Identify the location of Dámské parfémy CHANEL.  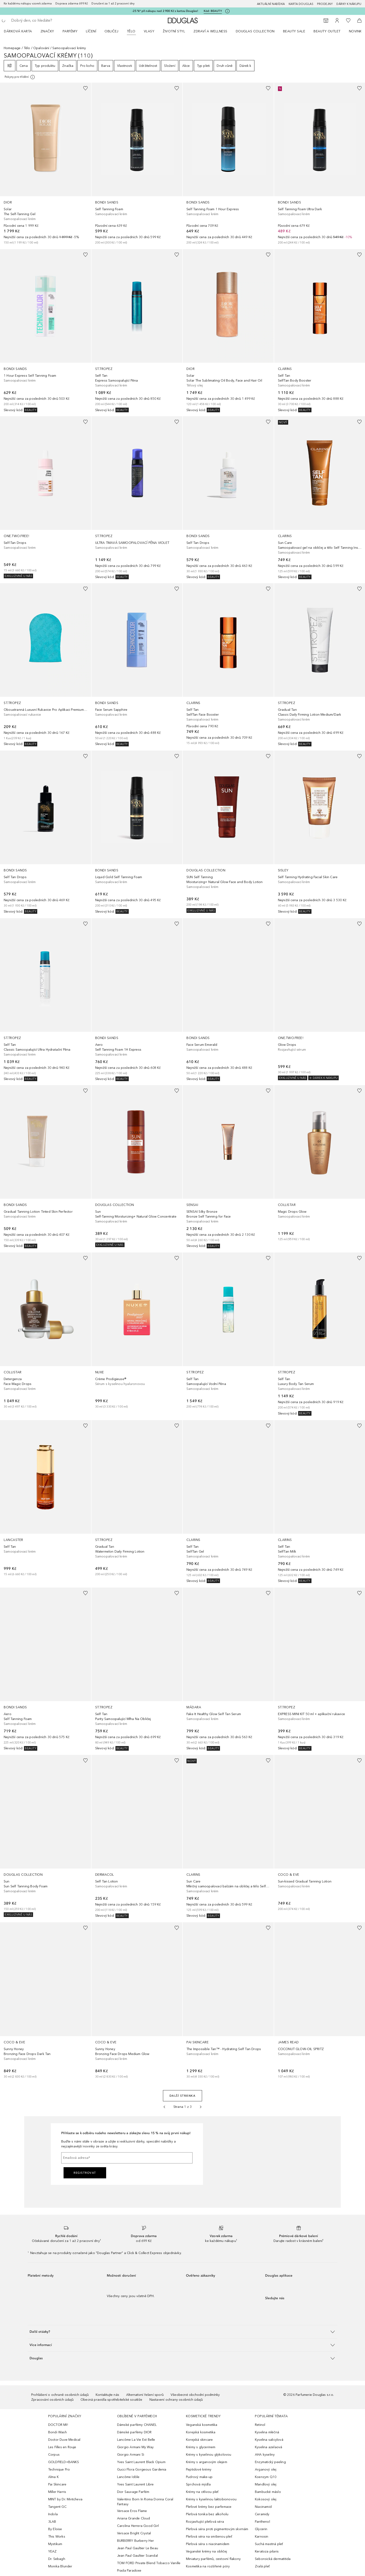
(137, 2425).